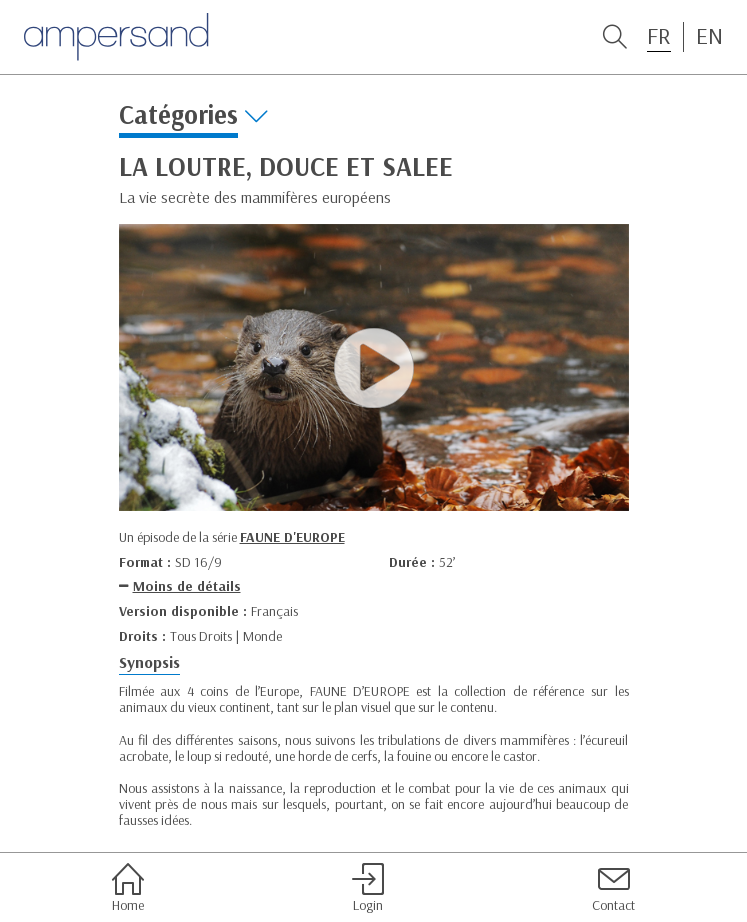 The height and width of the screenshot is (922, 747). What do you see at coordinates (709, 36) in the screenshot?
I see `EN` at bounding box center [709, 36].